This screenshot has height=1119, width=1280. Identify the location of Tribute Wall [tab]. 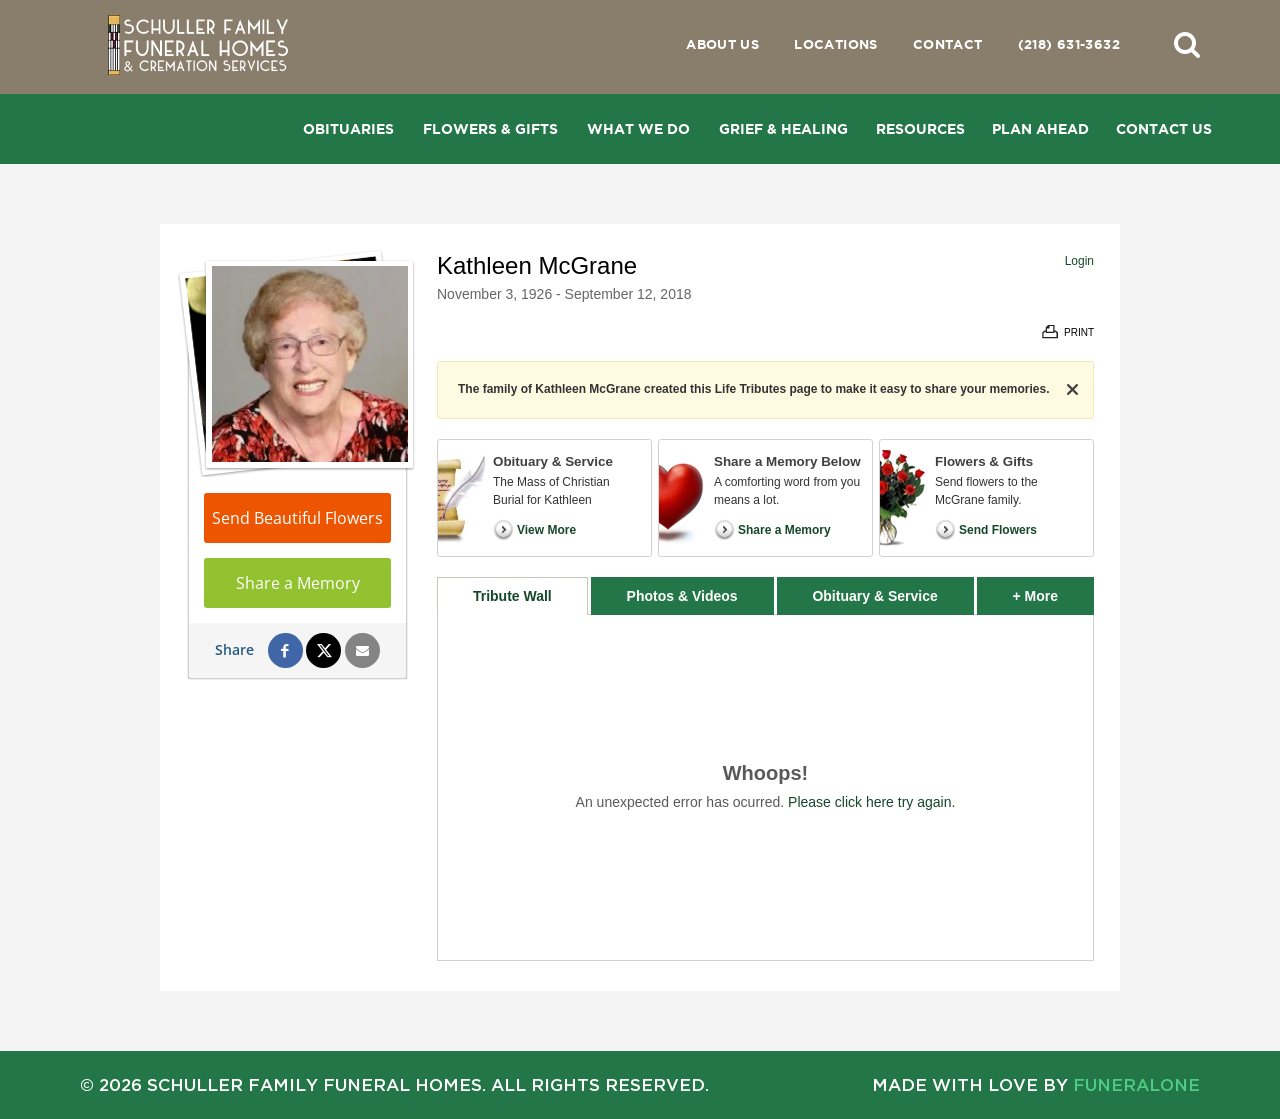
(512, 596).